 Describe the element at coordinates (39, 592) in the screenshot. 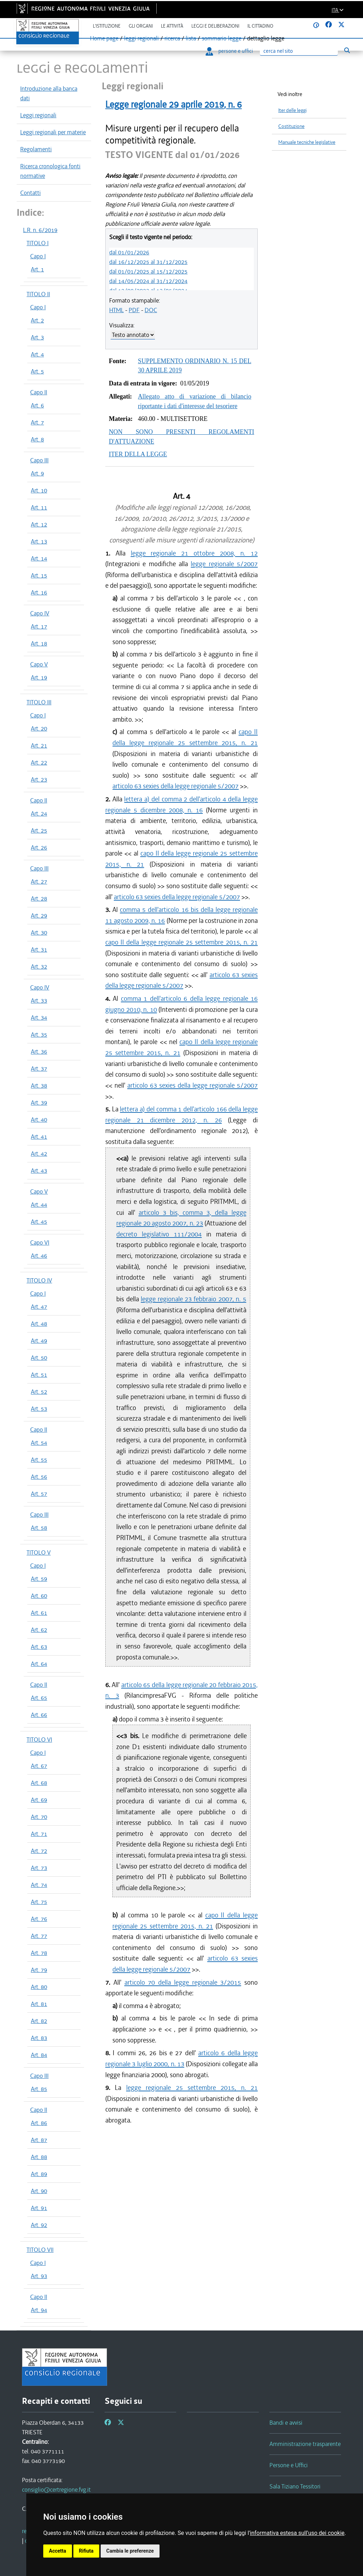

I see `Art. 16` at that location.